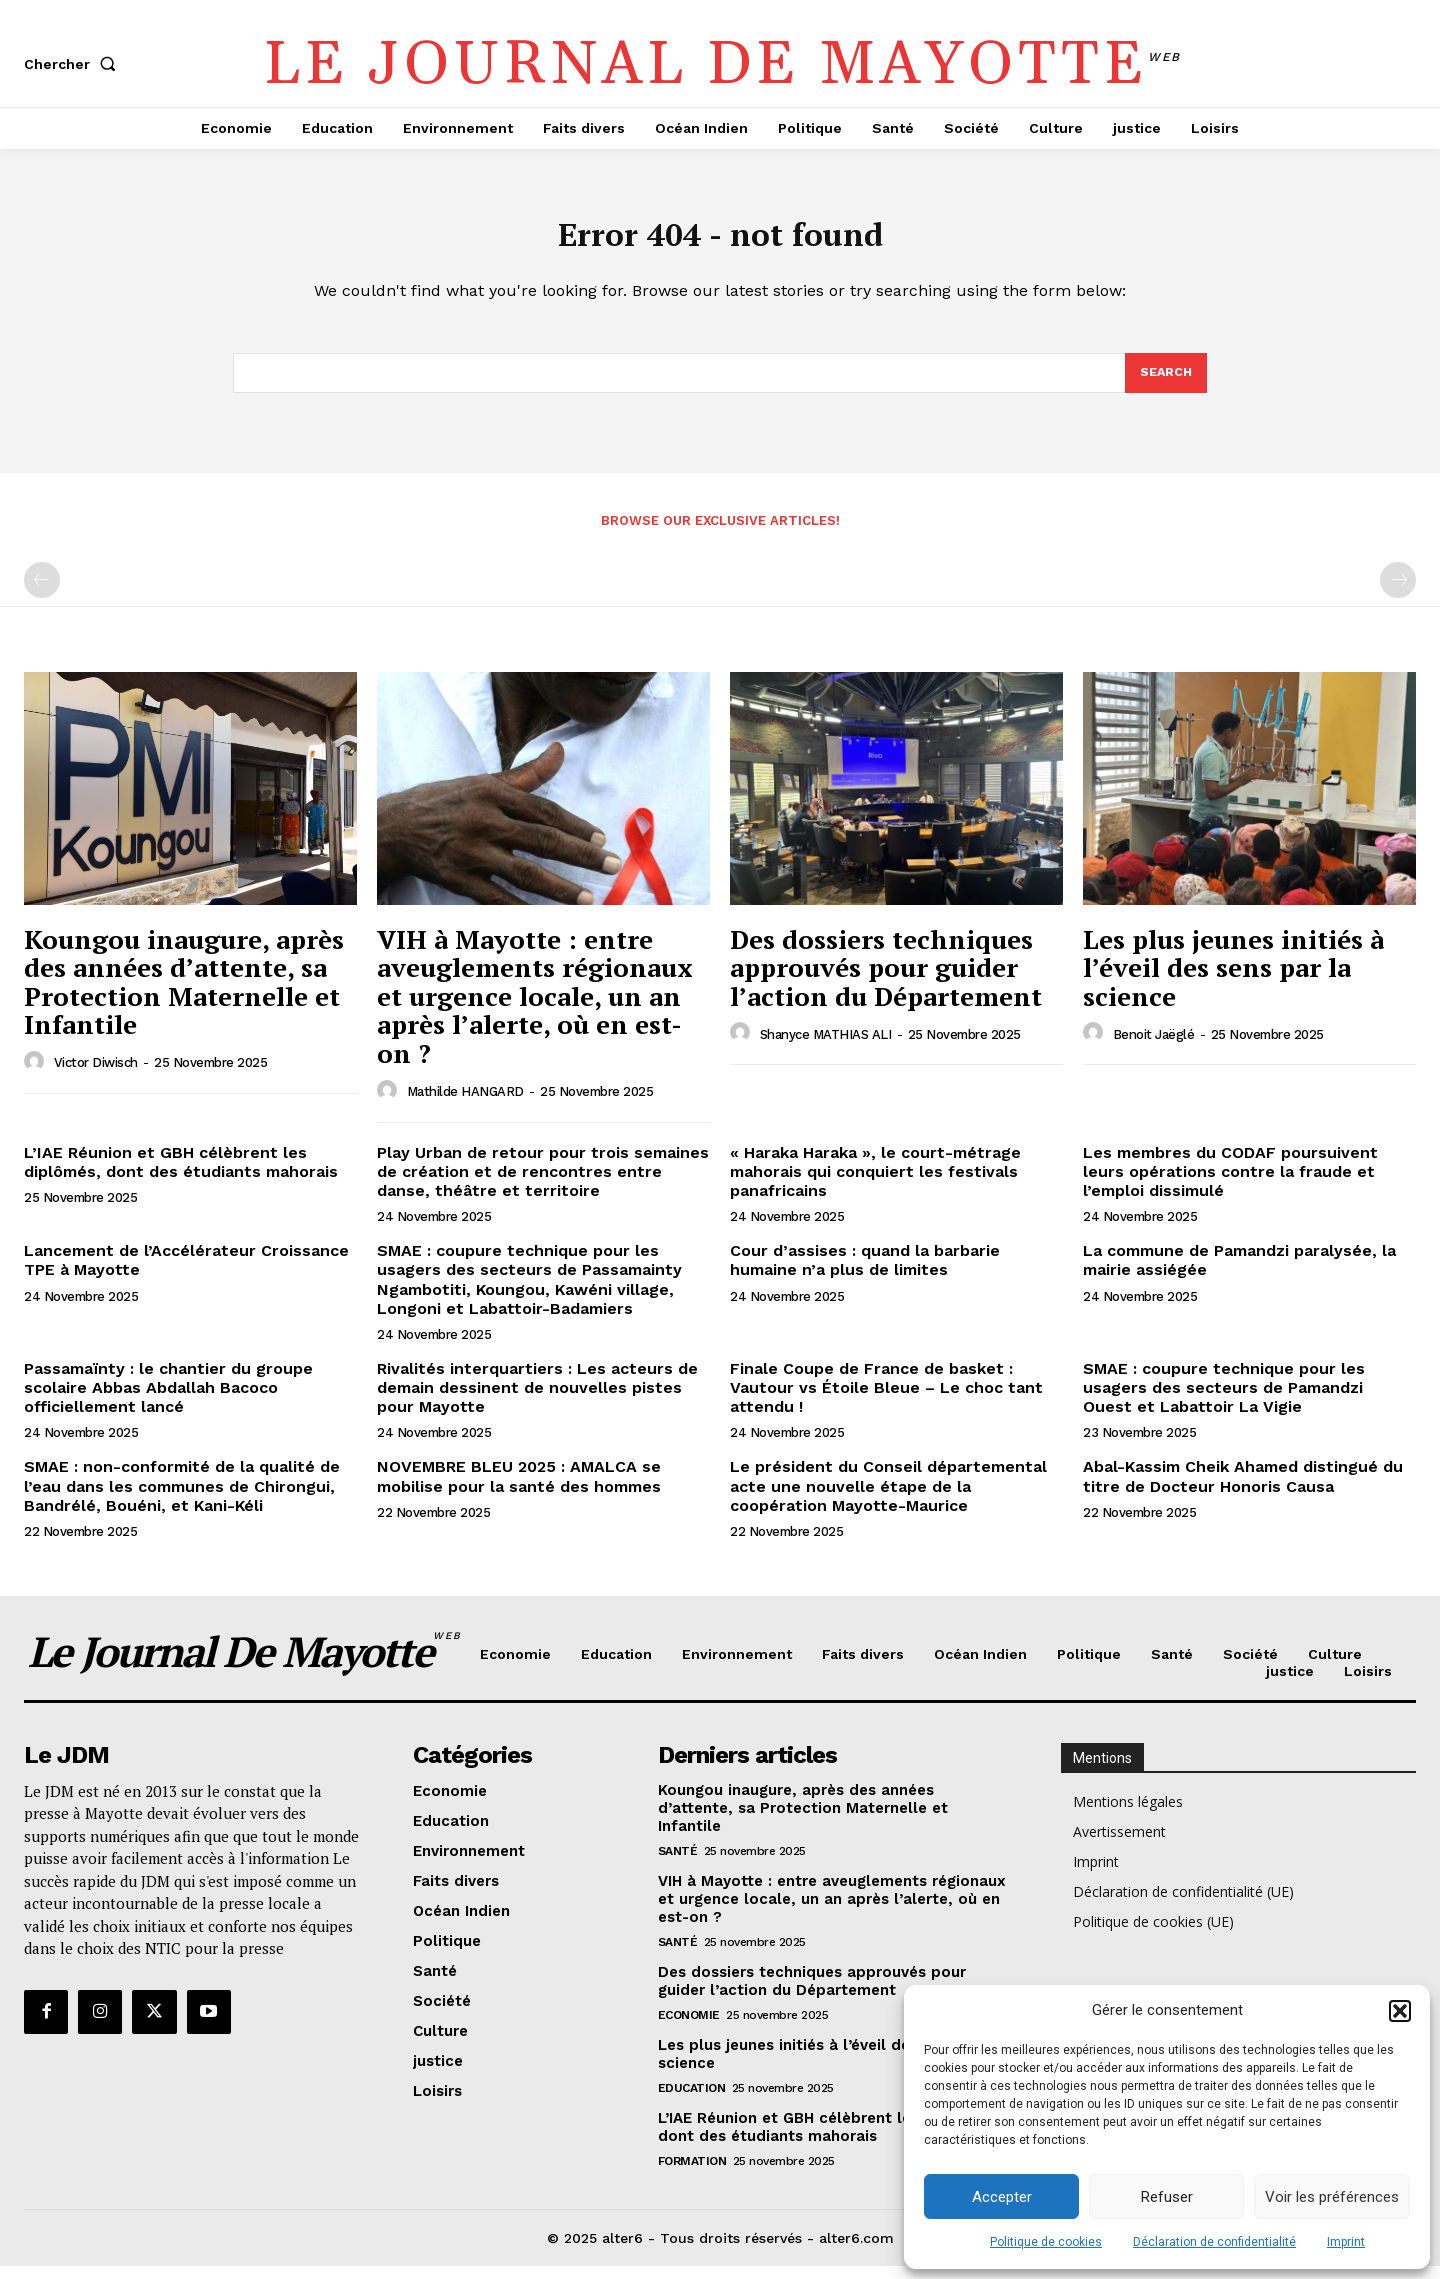  Describe the element at coordinates (886, 980) in the screenshot. I see `Des dossiers techniques approuvés pour guider l’action du Département` at that location.